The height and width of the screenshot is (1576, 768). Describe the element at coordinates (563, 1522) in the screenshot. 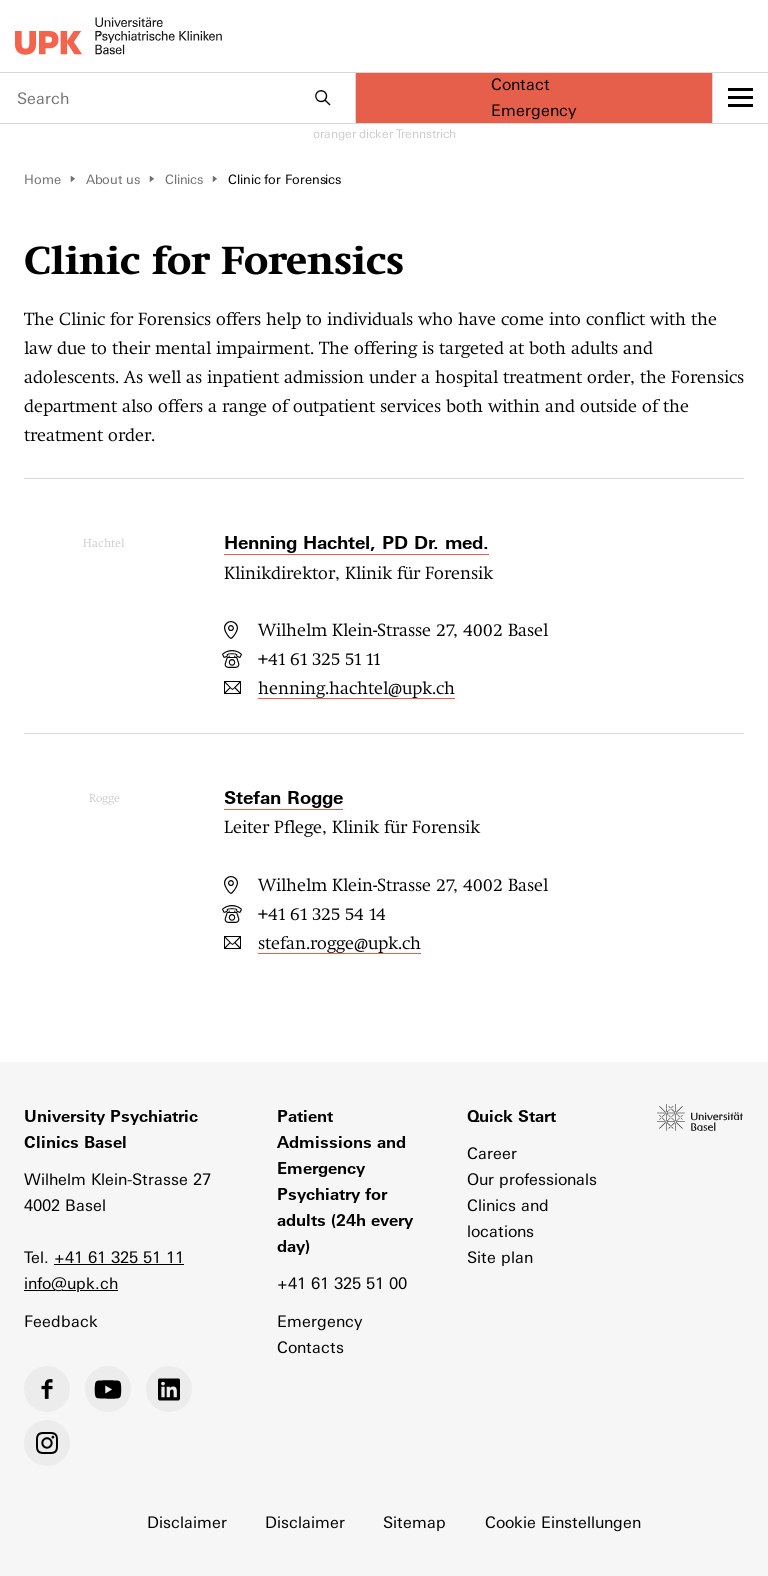

I see `Cookie Einstellungen` at that location.